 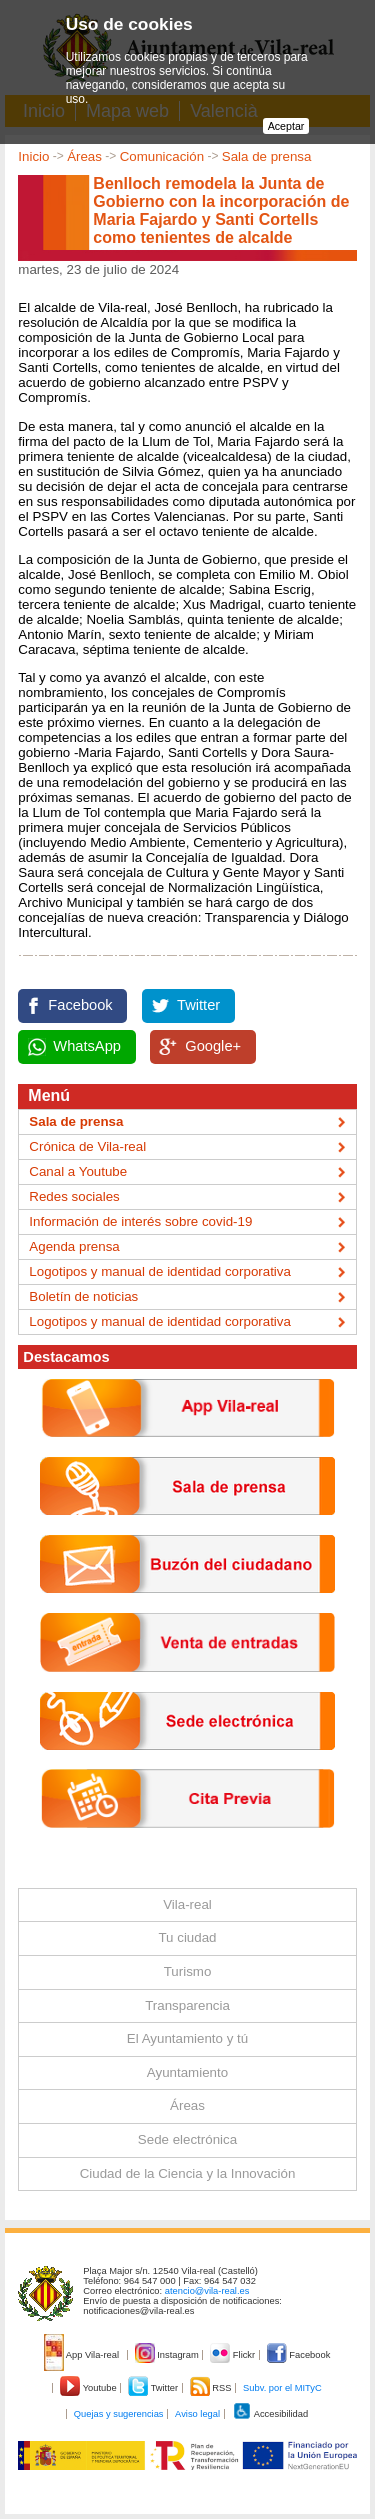 What do you see at coordinates (187, 1904) in the screenshot?
I see `Vila-real` at bounding box center [187, 1904].